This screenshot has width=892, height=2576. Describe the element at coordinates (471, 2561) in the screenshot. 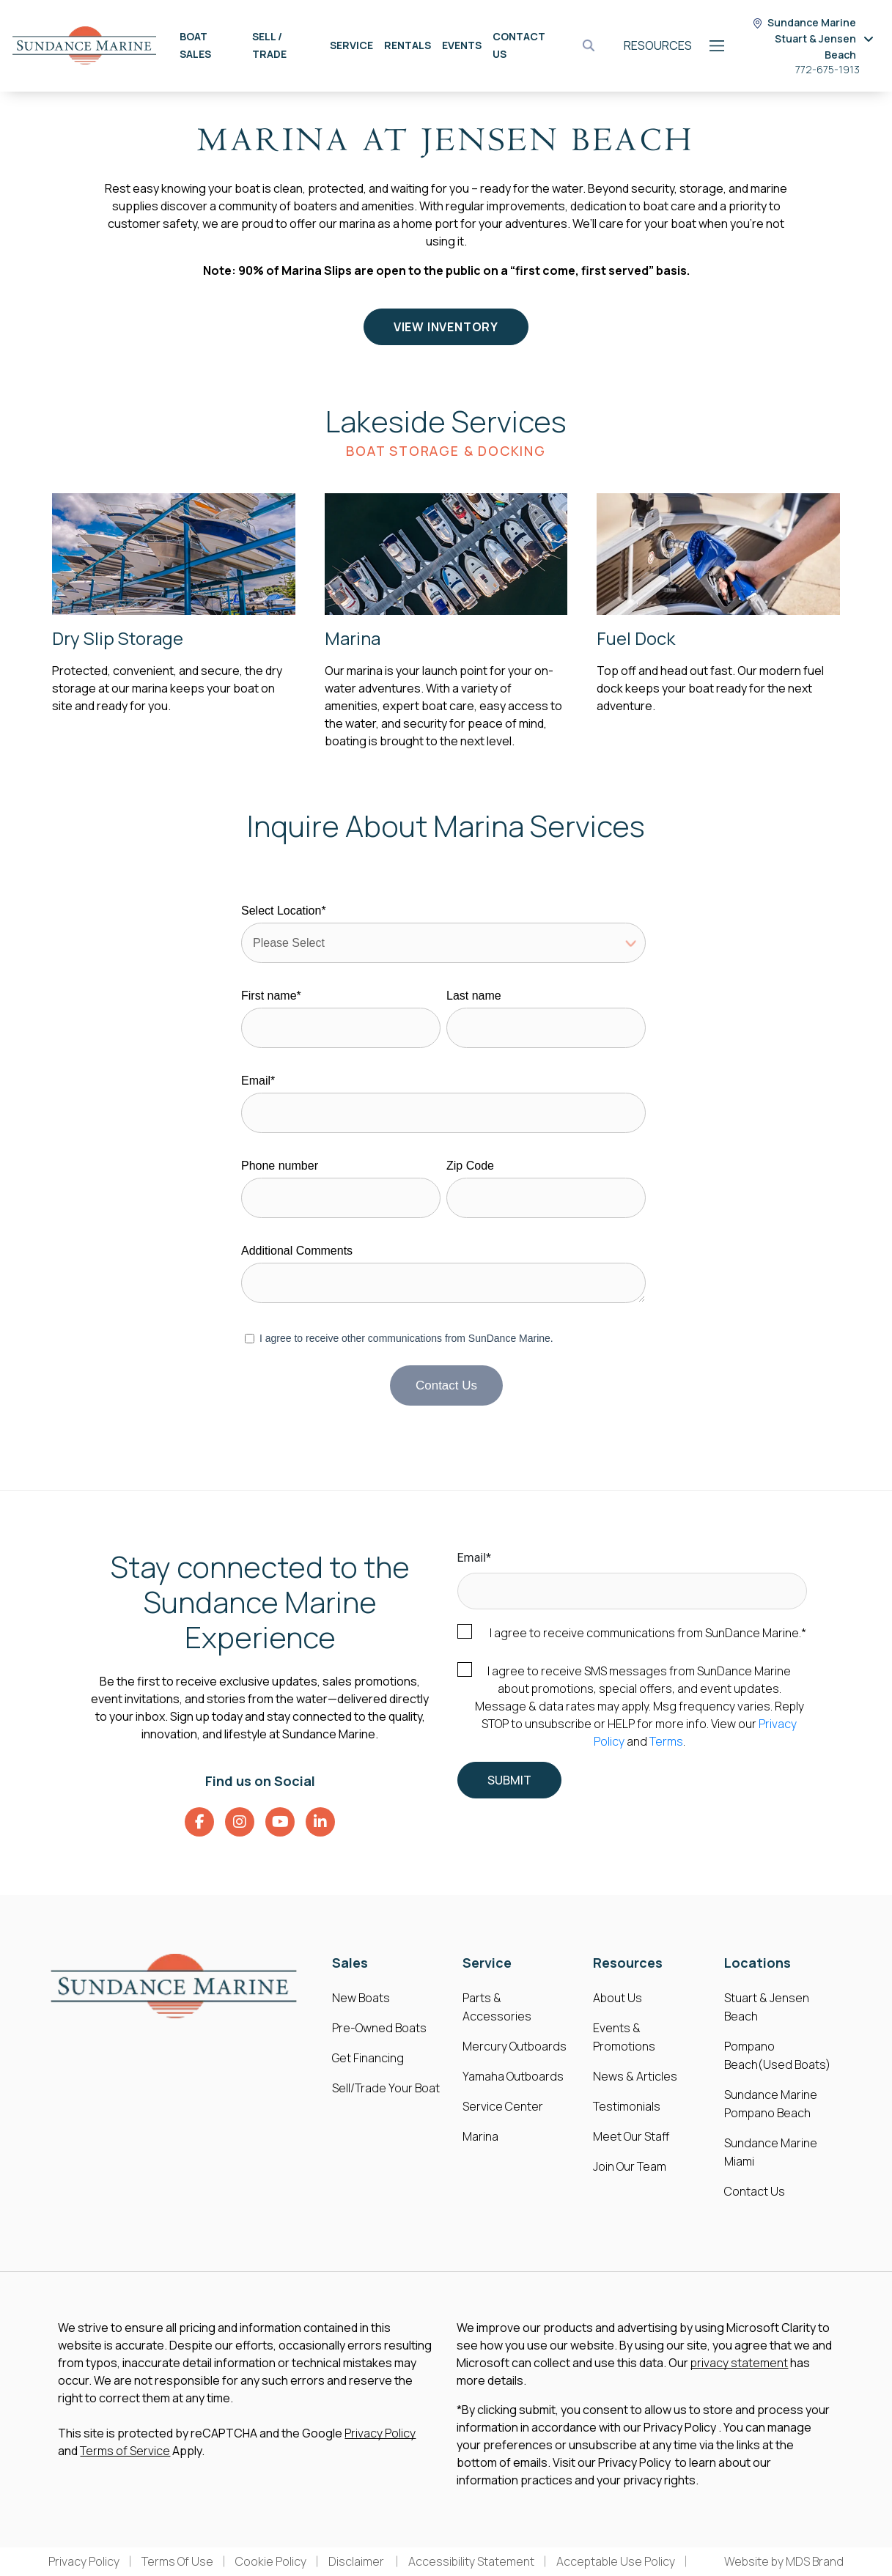

I see `Accessibility Statement` at that location.